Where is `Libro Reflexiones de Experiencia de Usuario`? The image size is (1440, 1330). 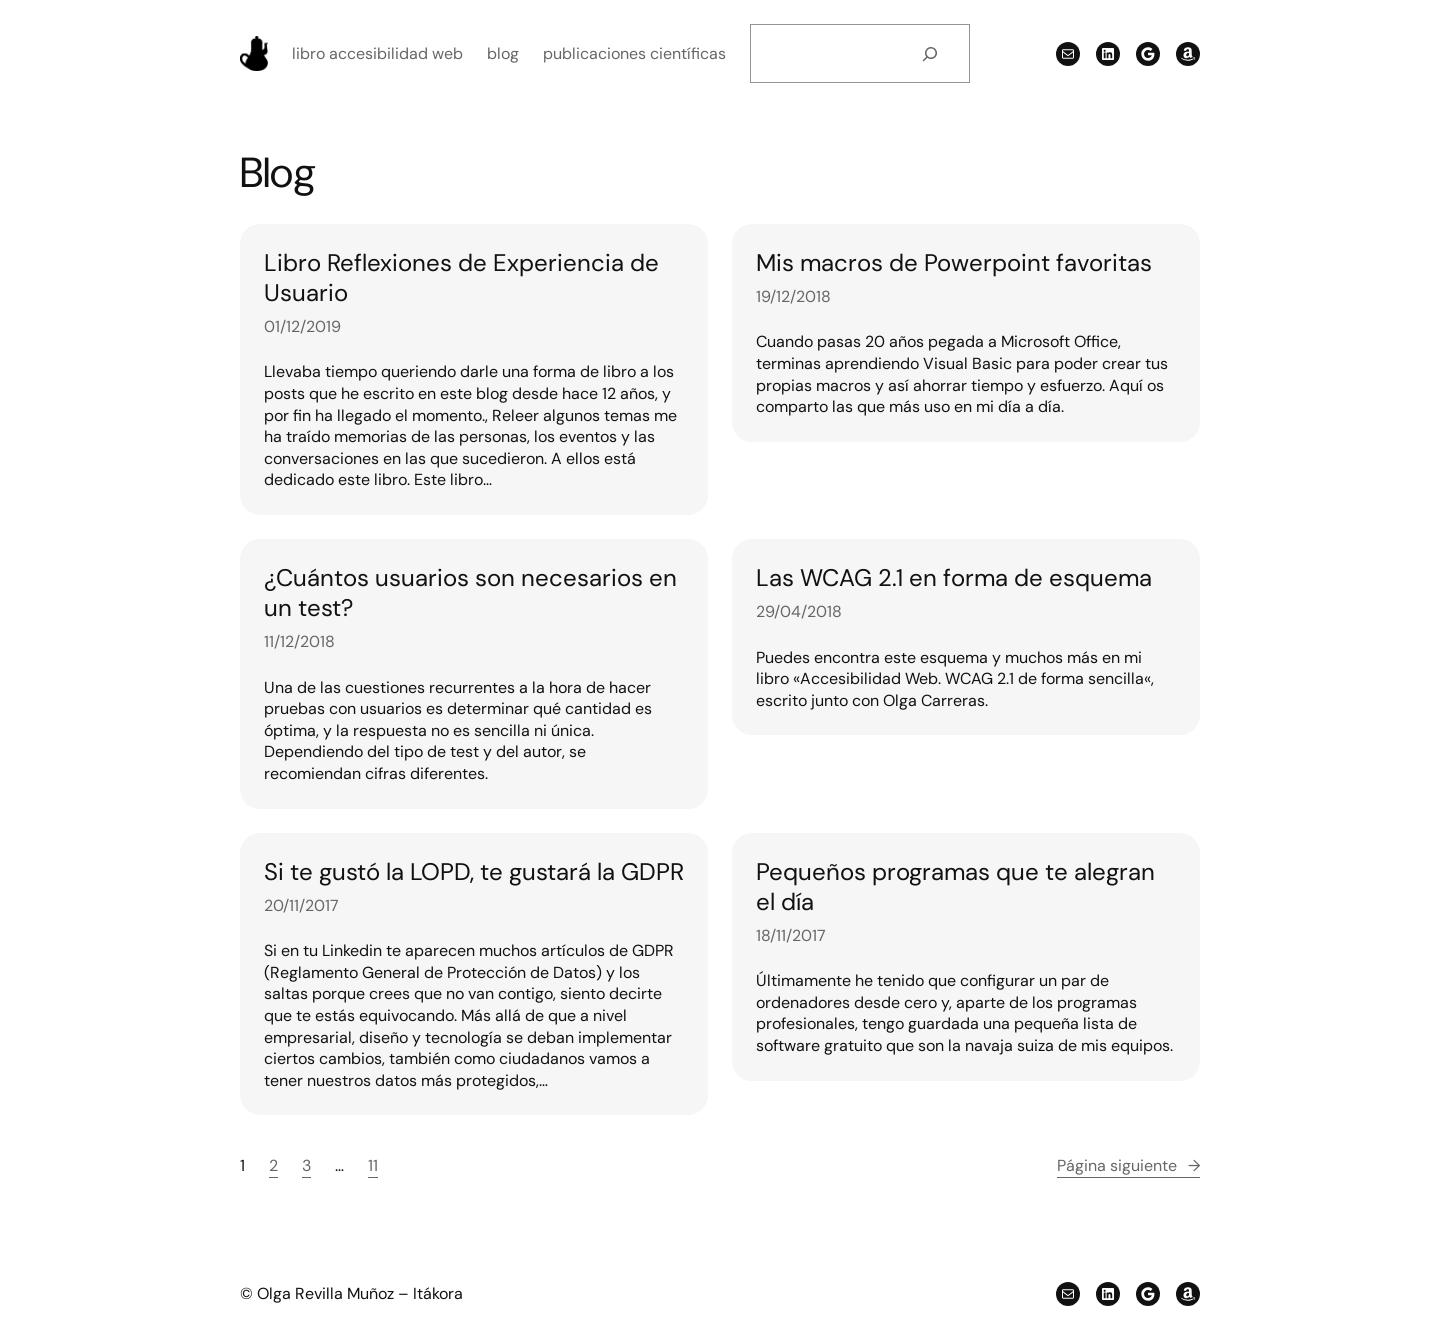
Libro Reflexiones de Experiencia de Usuario is located at coordinates (461, 278).